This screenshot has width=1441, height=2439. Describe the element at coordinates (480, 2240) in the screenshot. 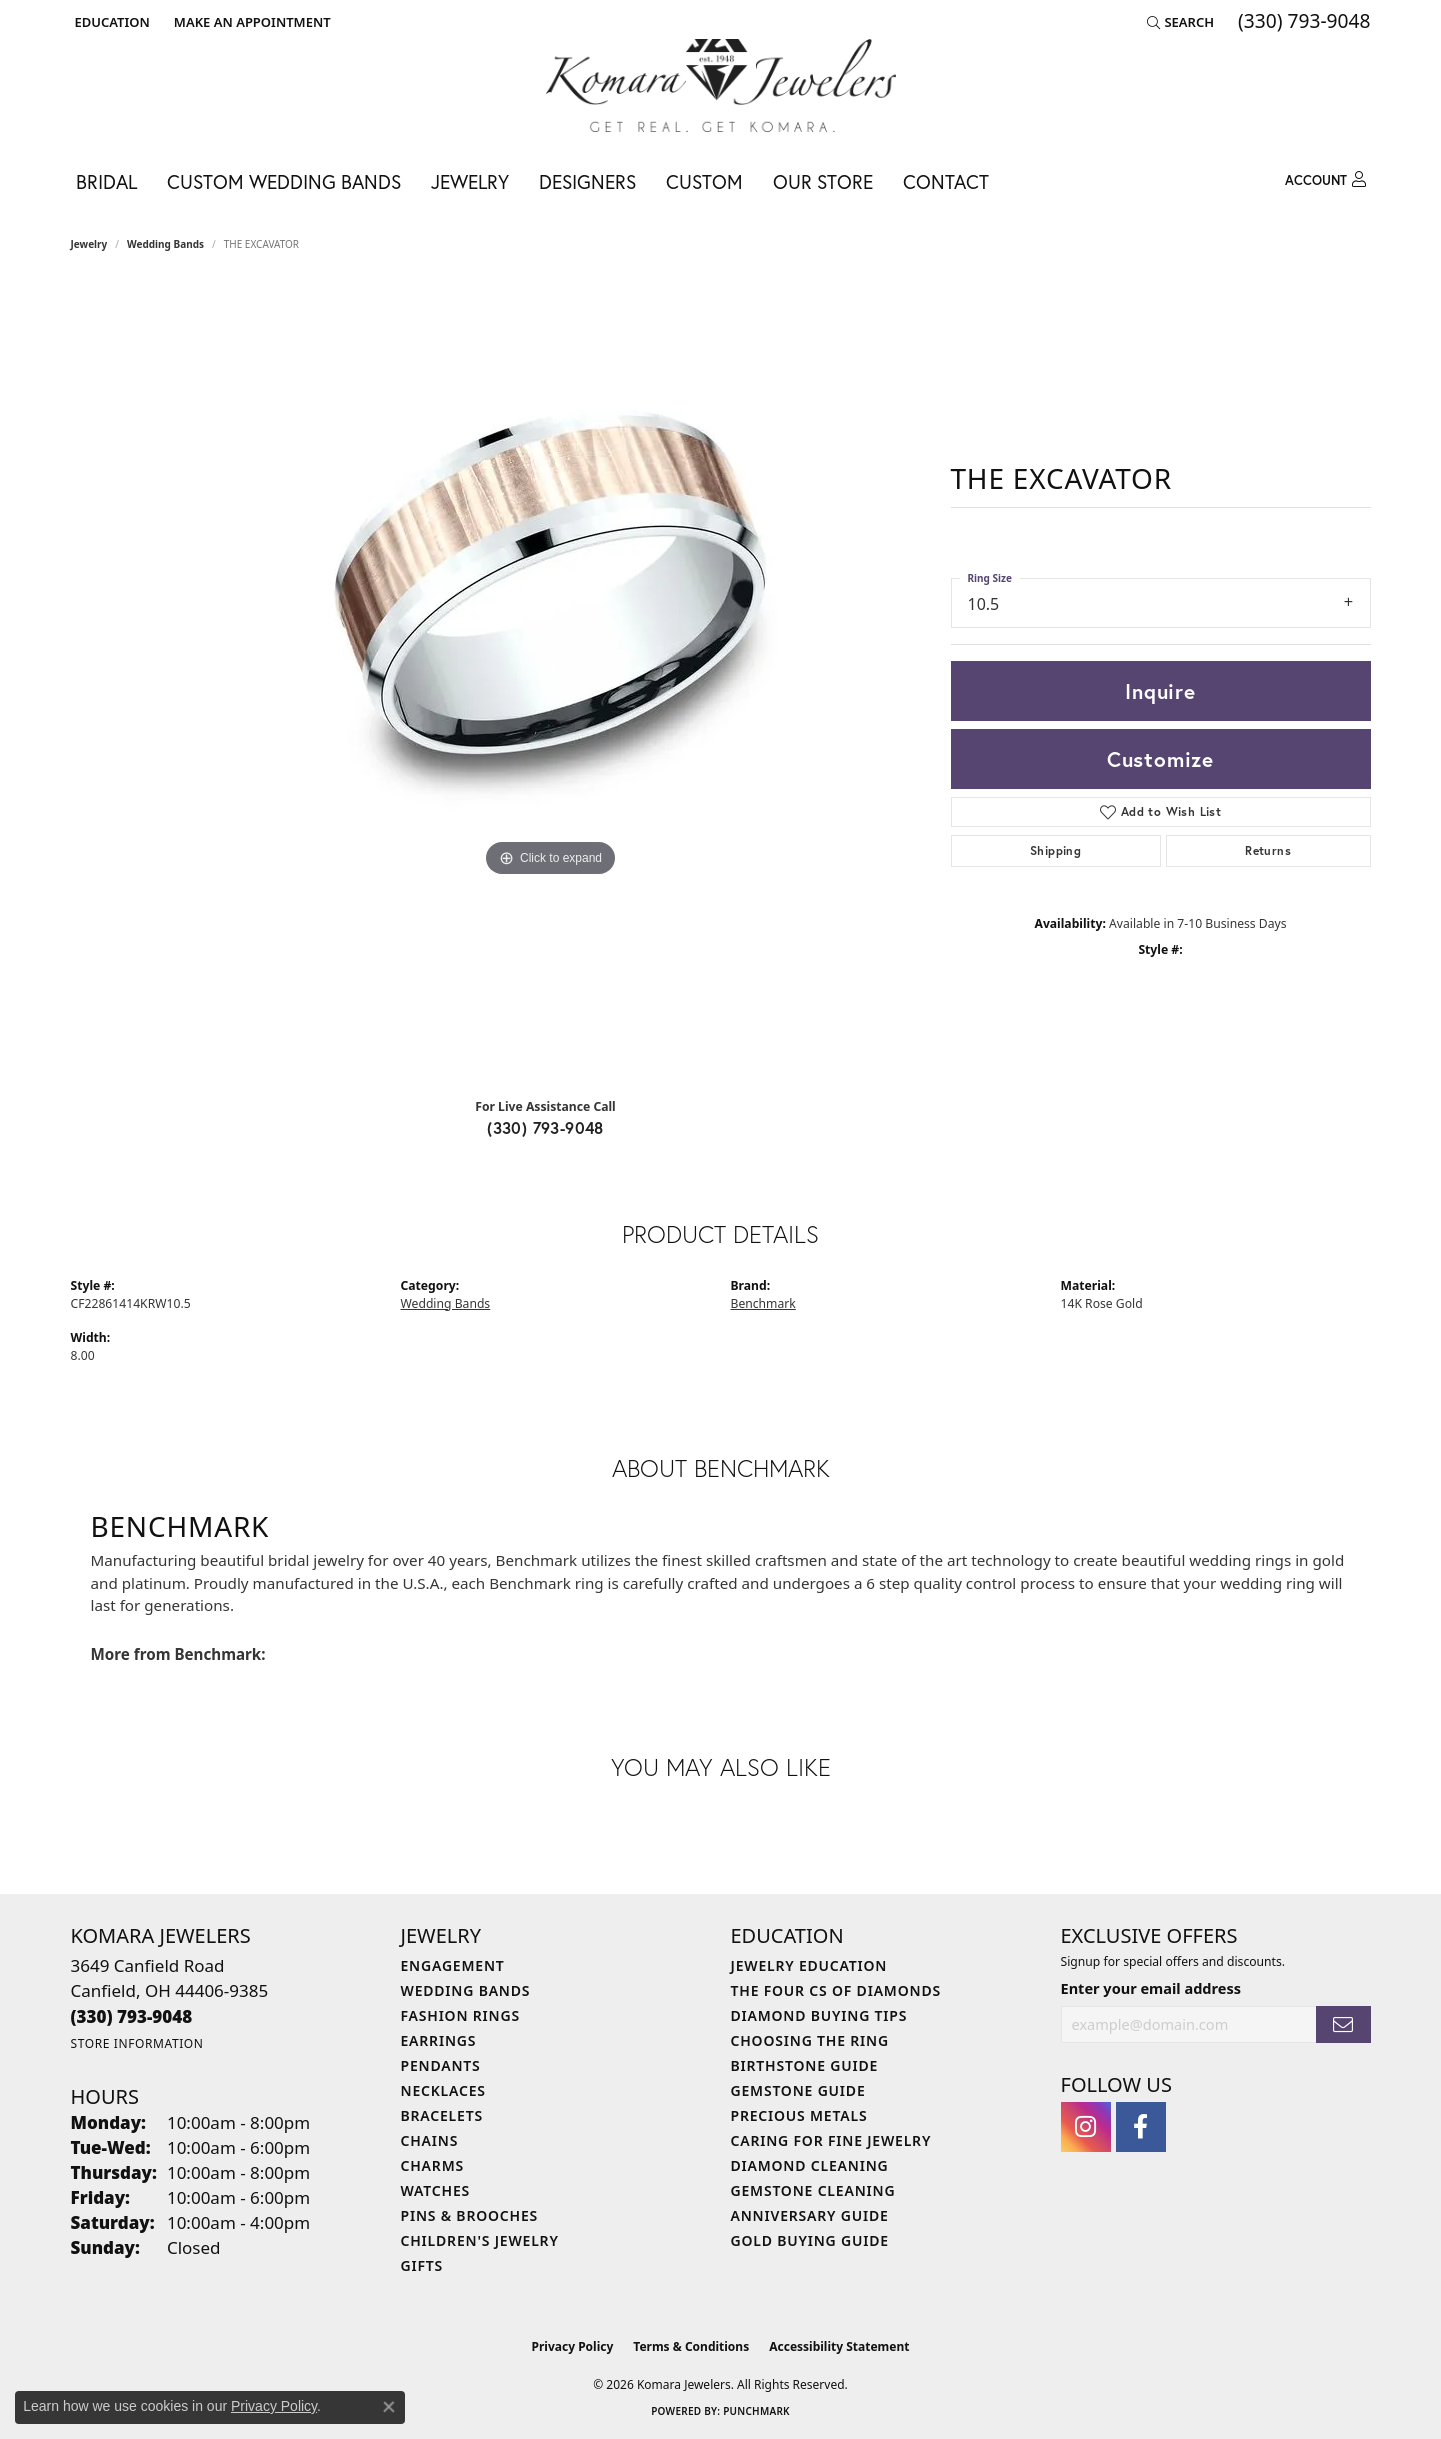

I see `Children's Jewelry [menuitem]` at that location.